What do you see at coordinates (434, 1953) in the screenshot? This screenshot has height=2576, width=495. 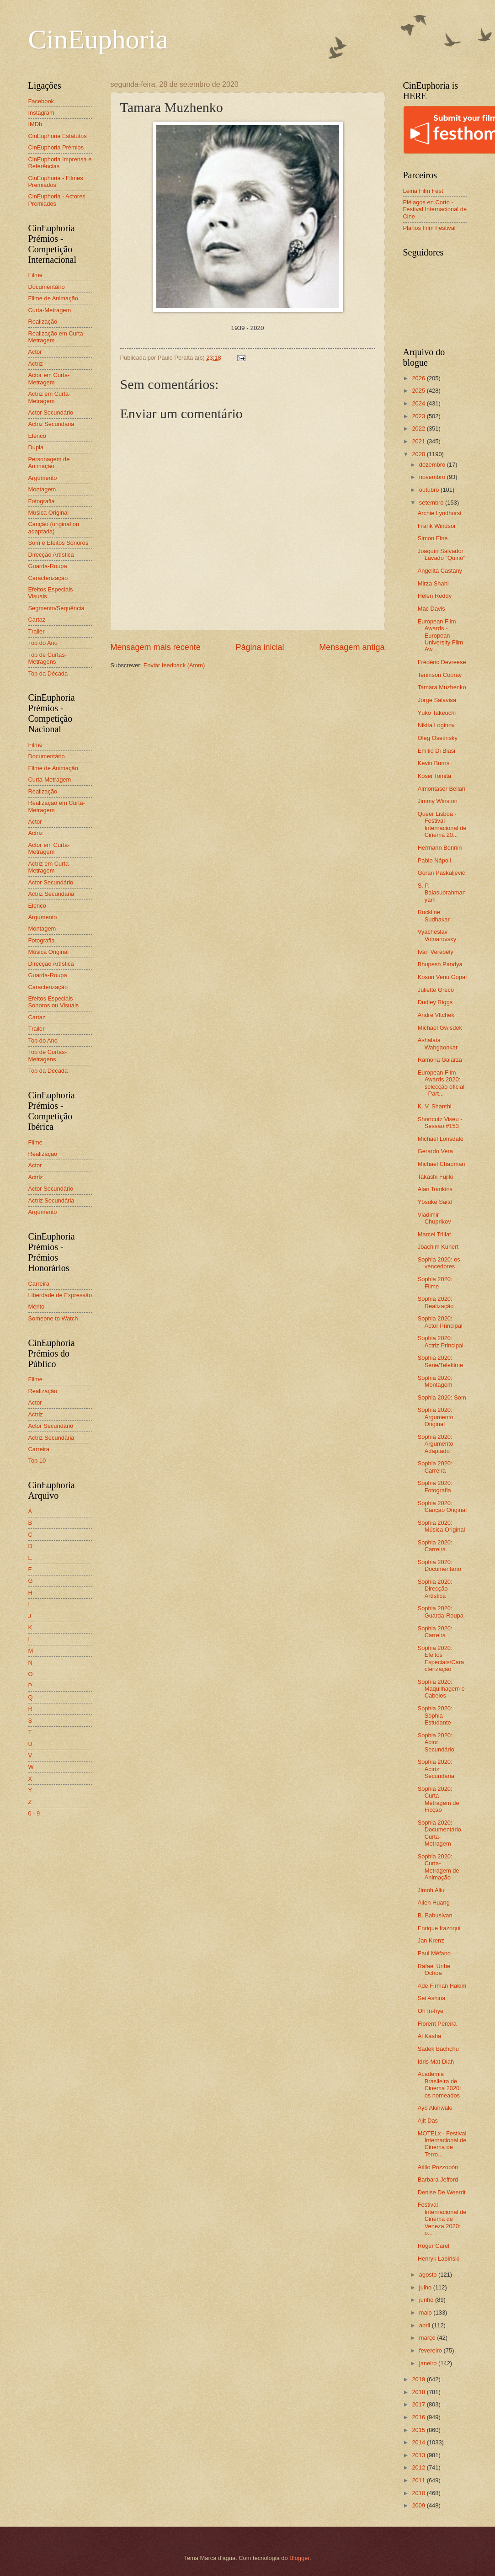 I see `Paul Méfano` at bounding box center [434, 1953].